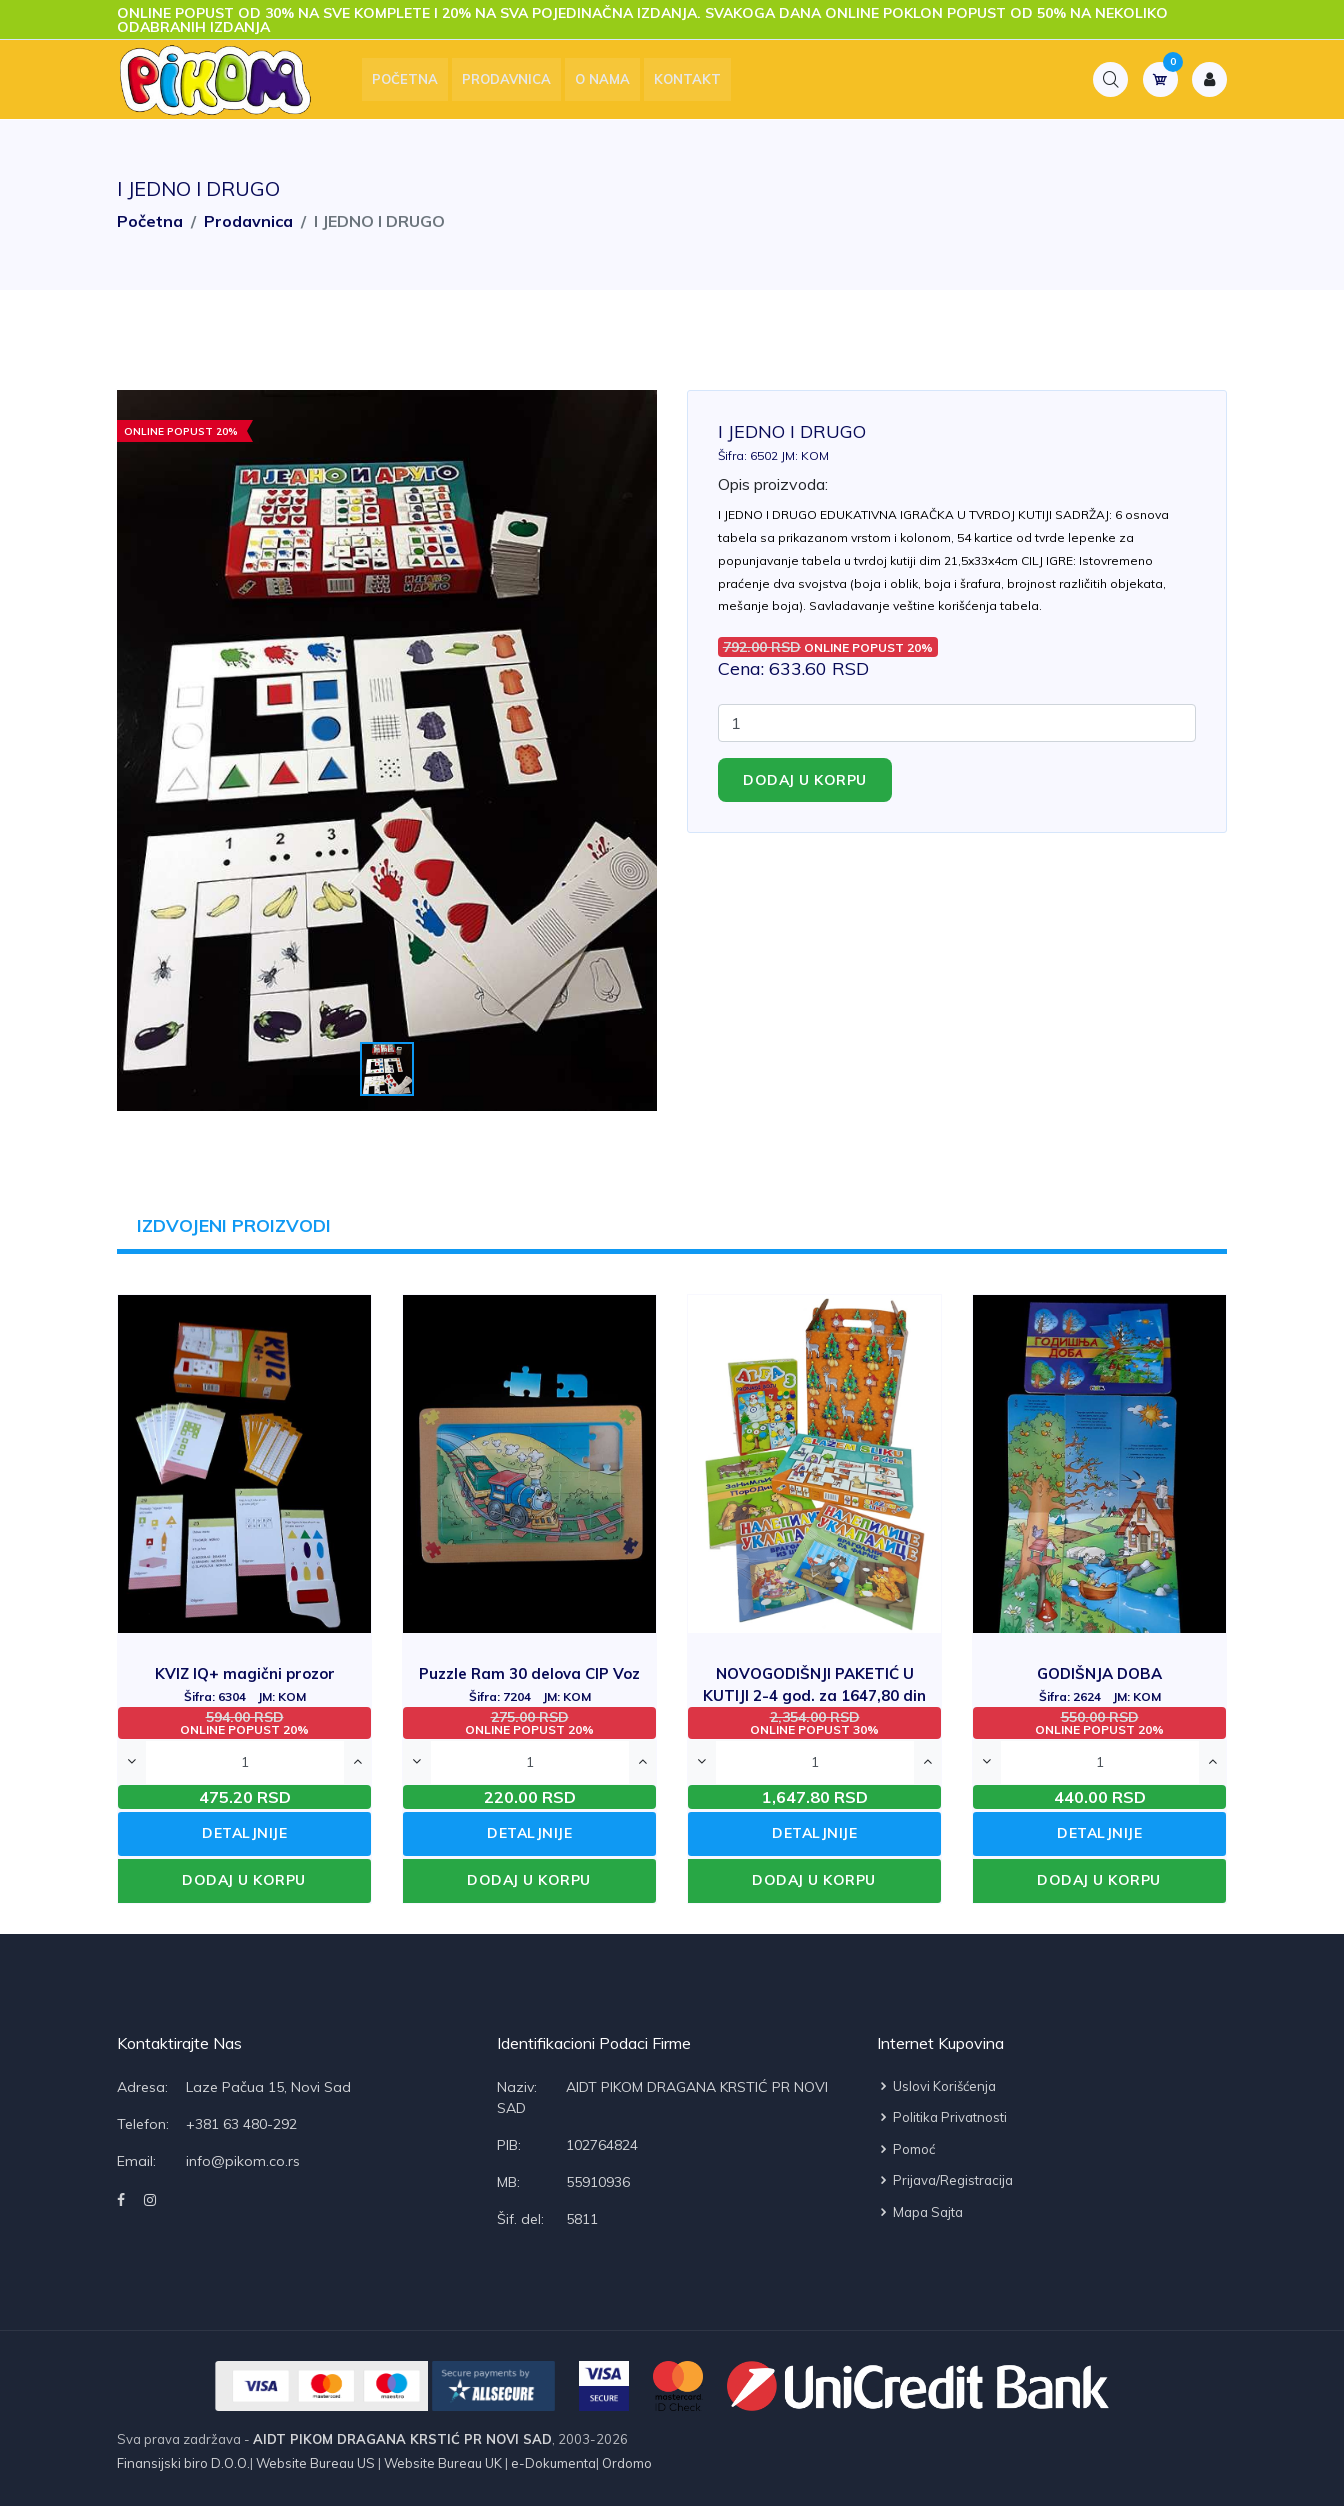 The height and width of the screenshot is (2507, 1344). What do you see at coordinates (625, 2464) in the screenshot?
I see `Ordomo` at bounding box center [625, 2464].